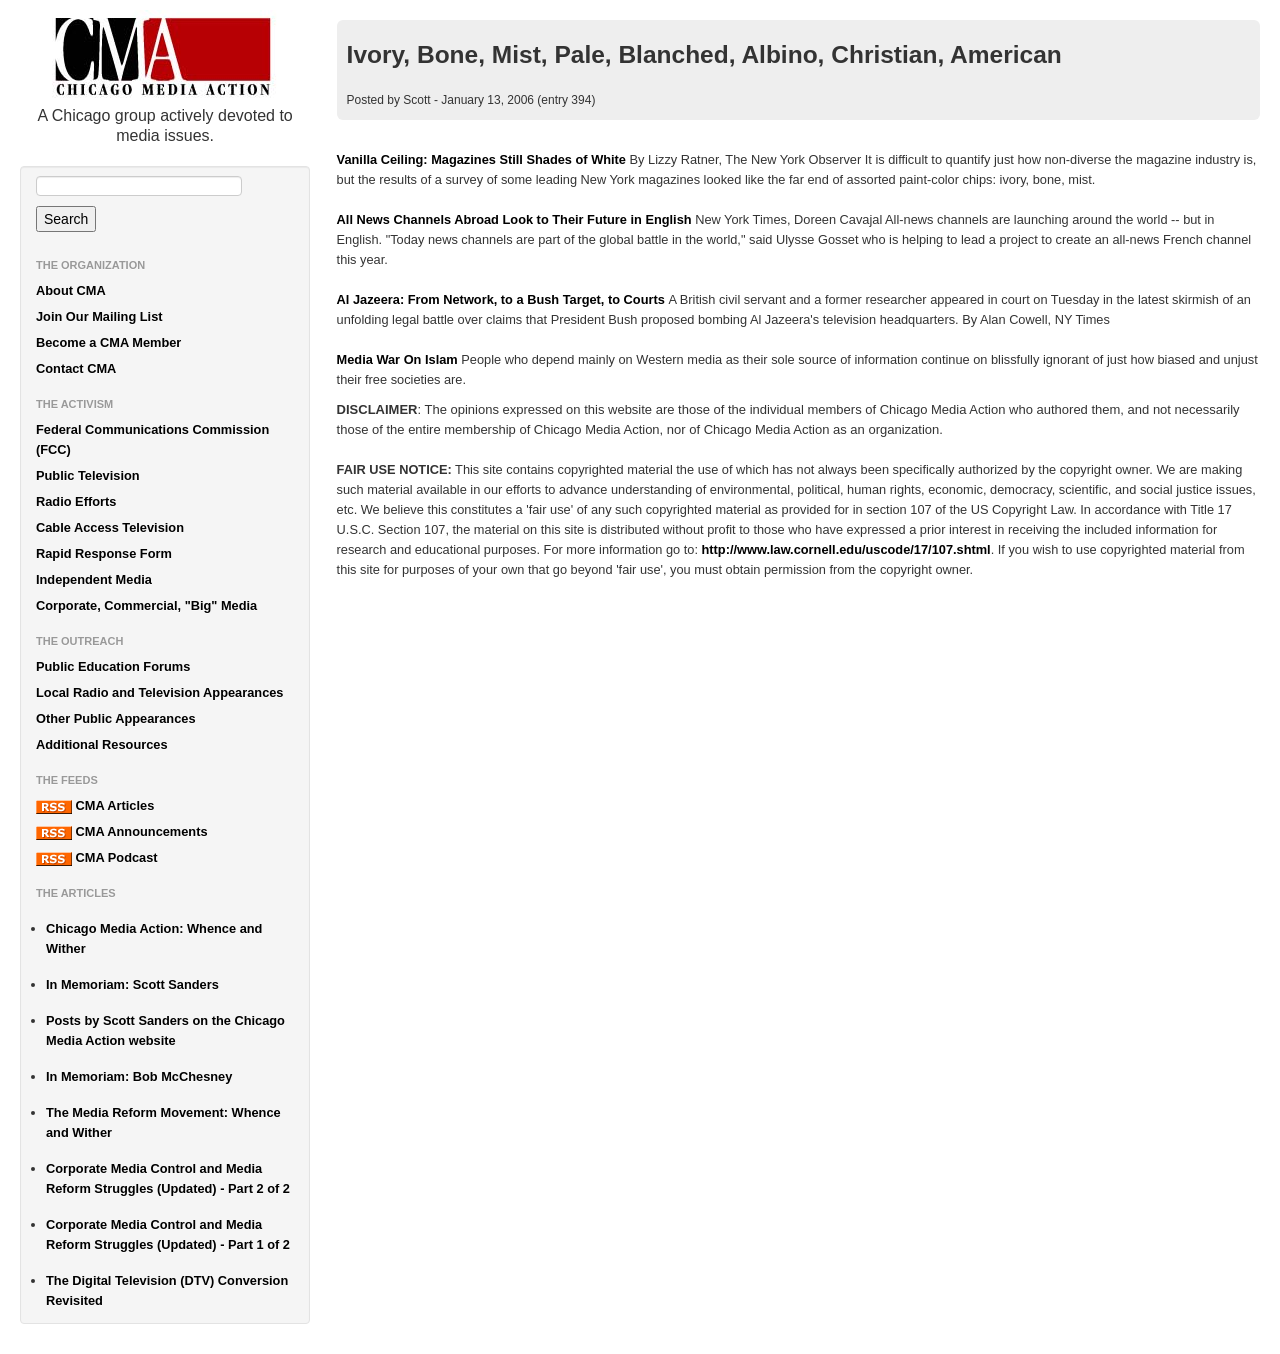  What do you see at coordinates (116, 718) in the screenshot?
I see `Other Public Appearances` at bounding box center [116, 718].